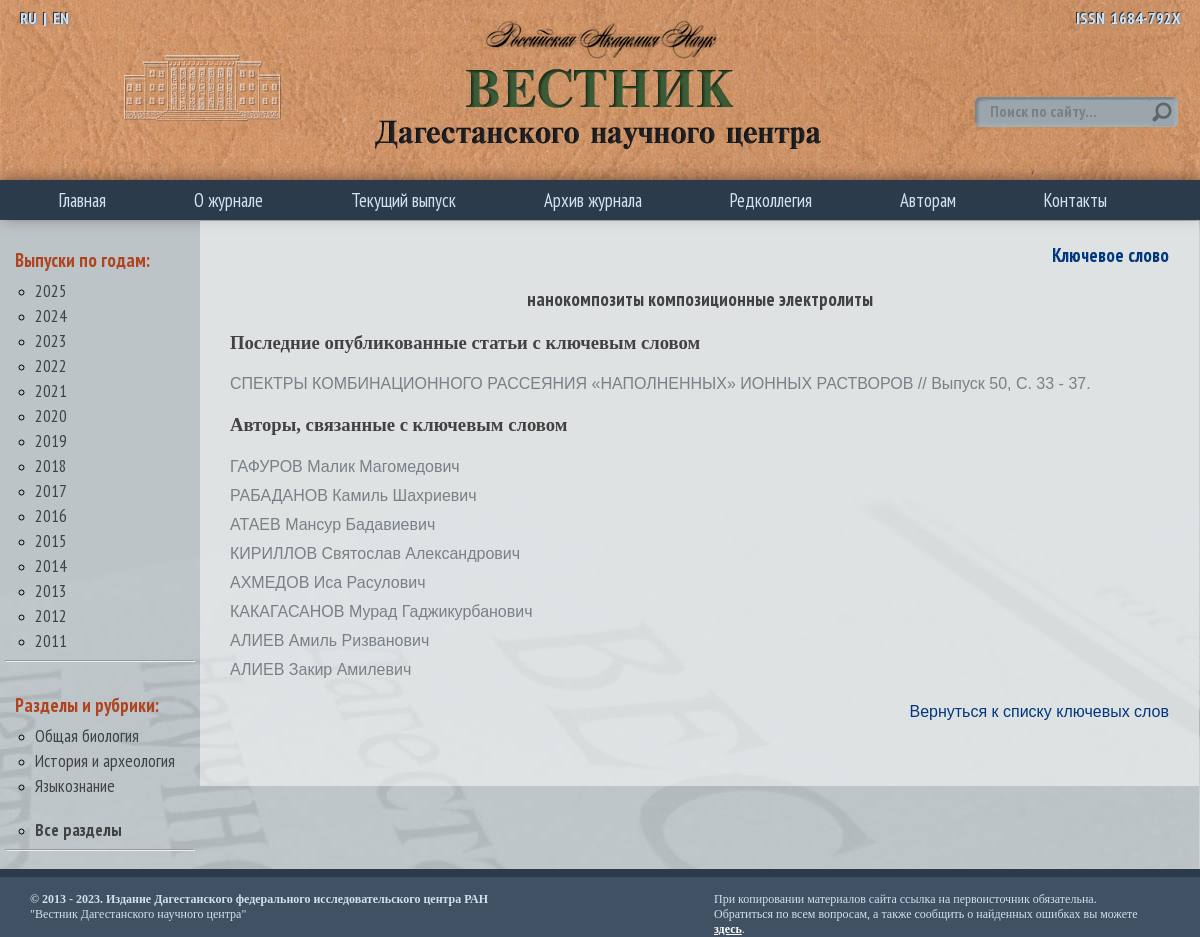  I want to click on ГАФУРОВ Малик Магомедович, so click(345, 466).